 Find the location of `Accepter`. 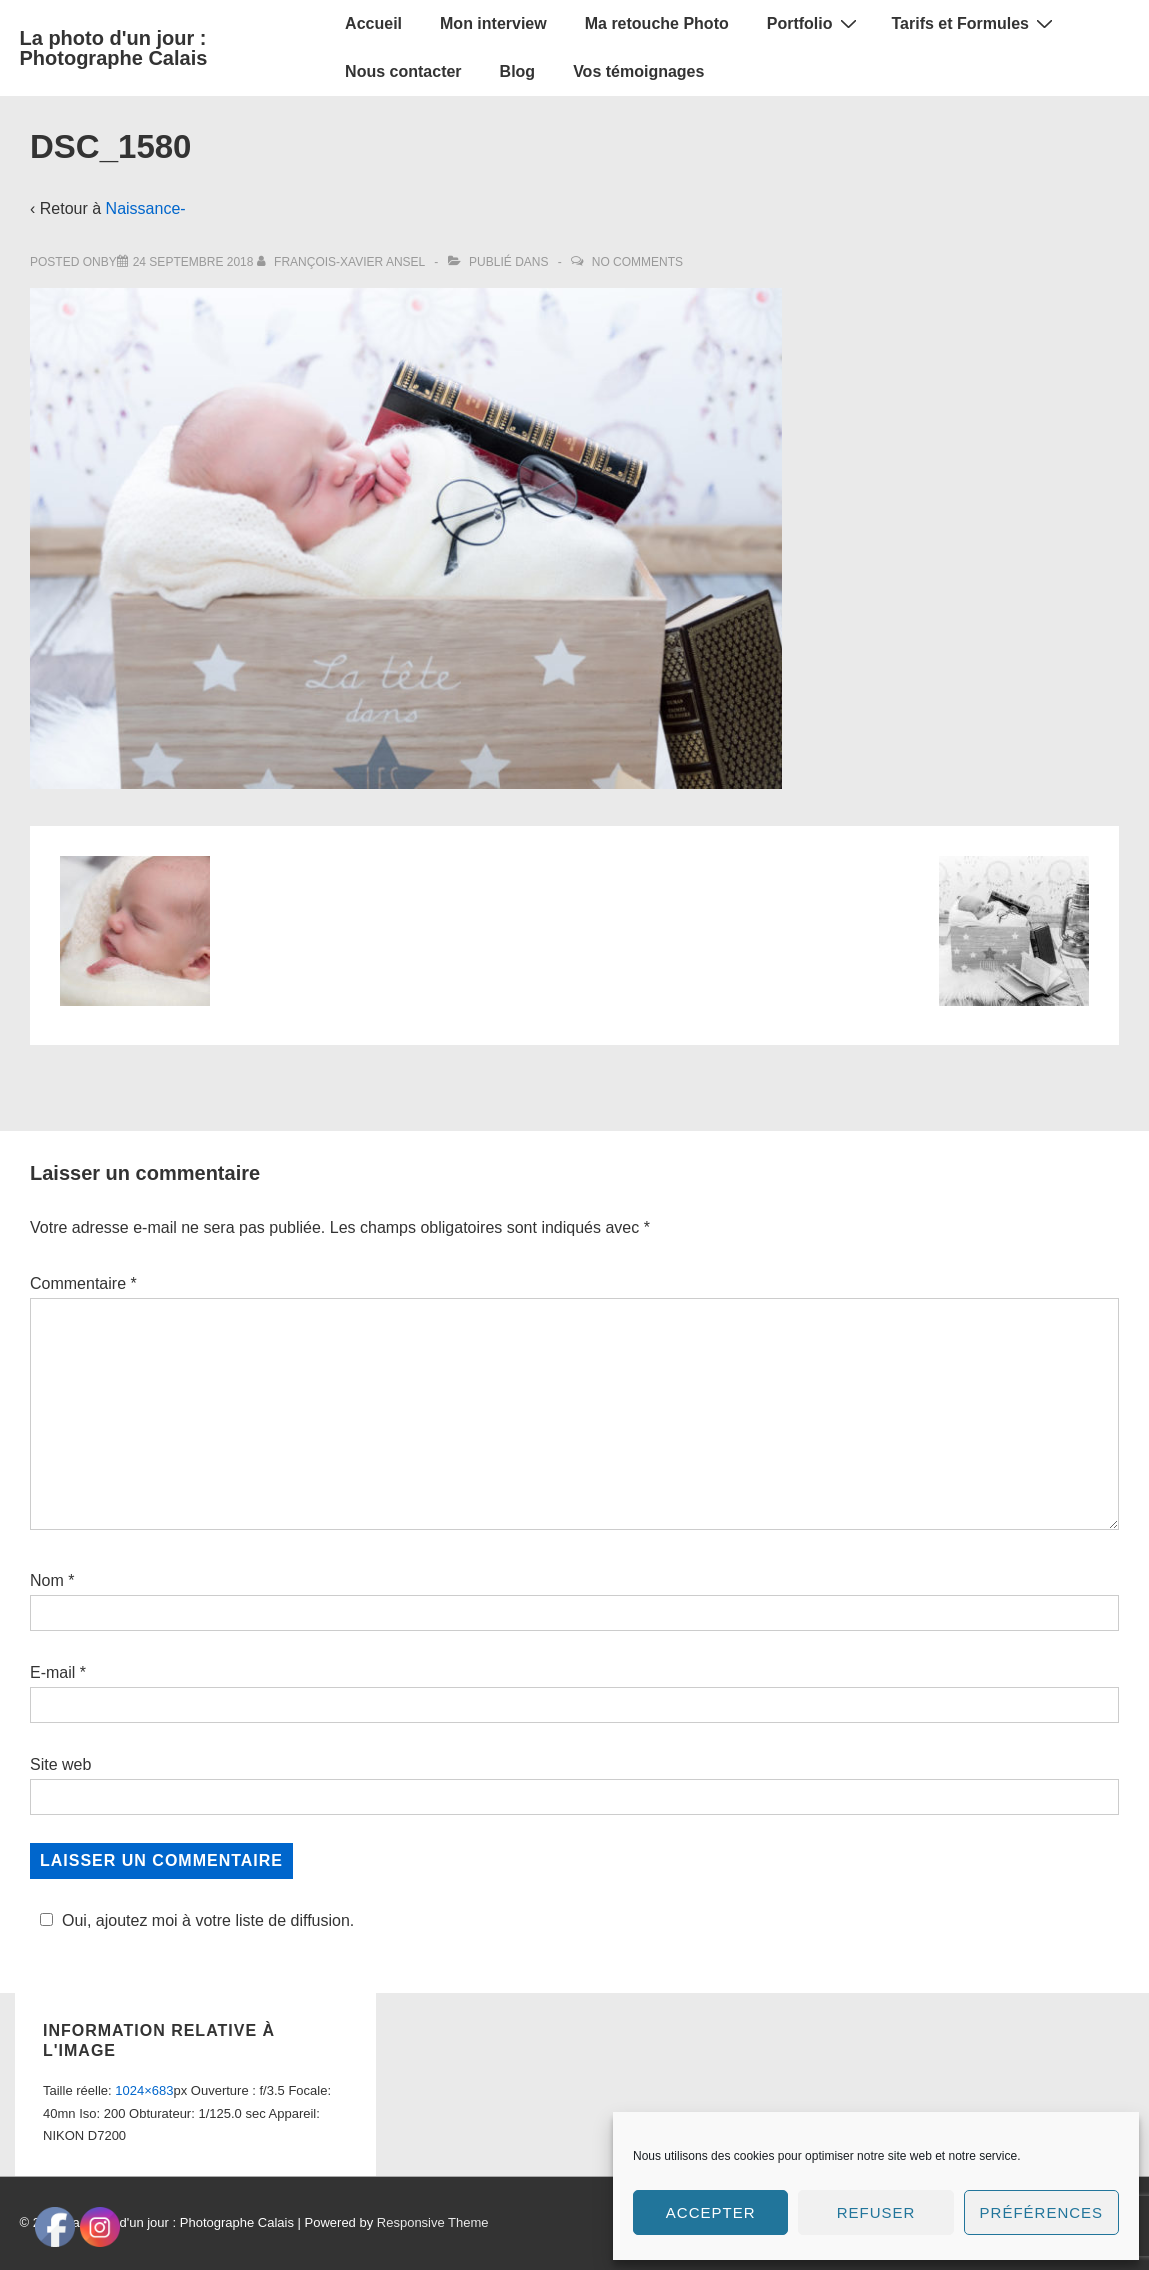

Accepter is located at coordinates (711, 2212).